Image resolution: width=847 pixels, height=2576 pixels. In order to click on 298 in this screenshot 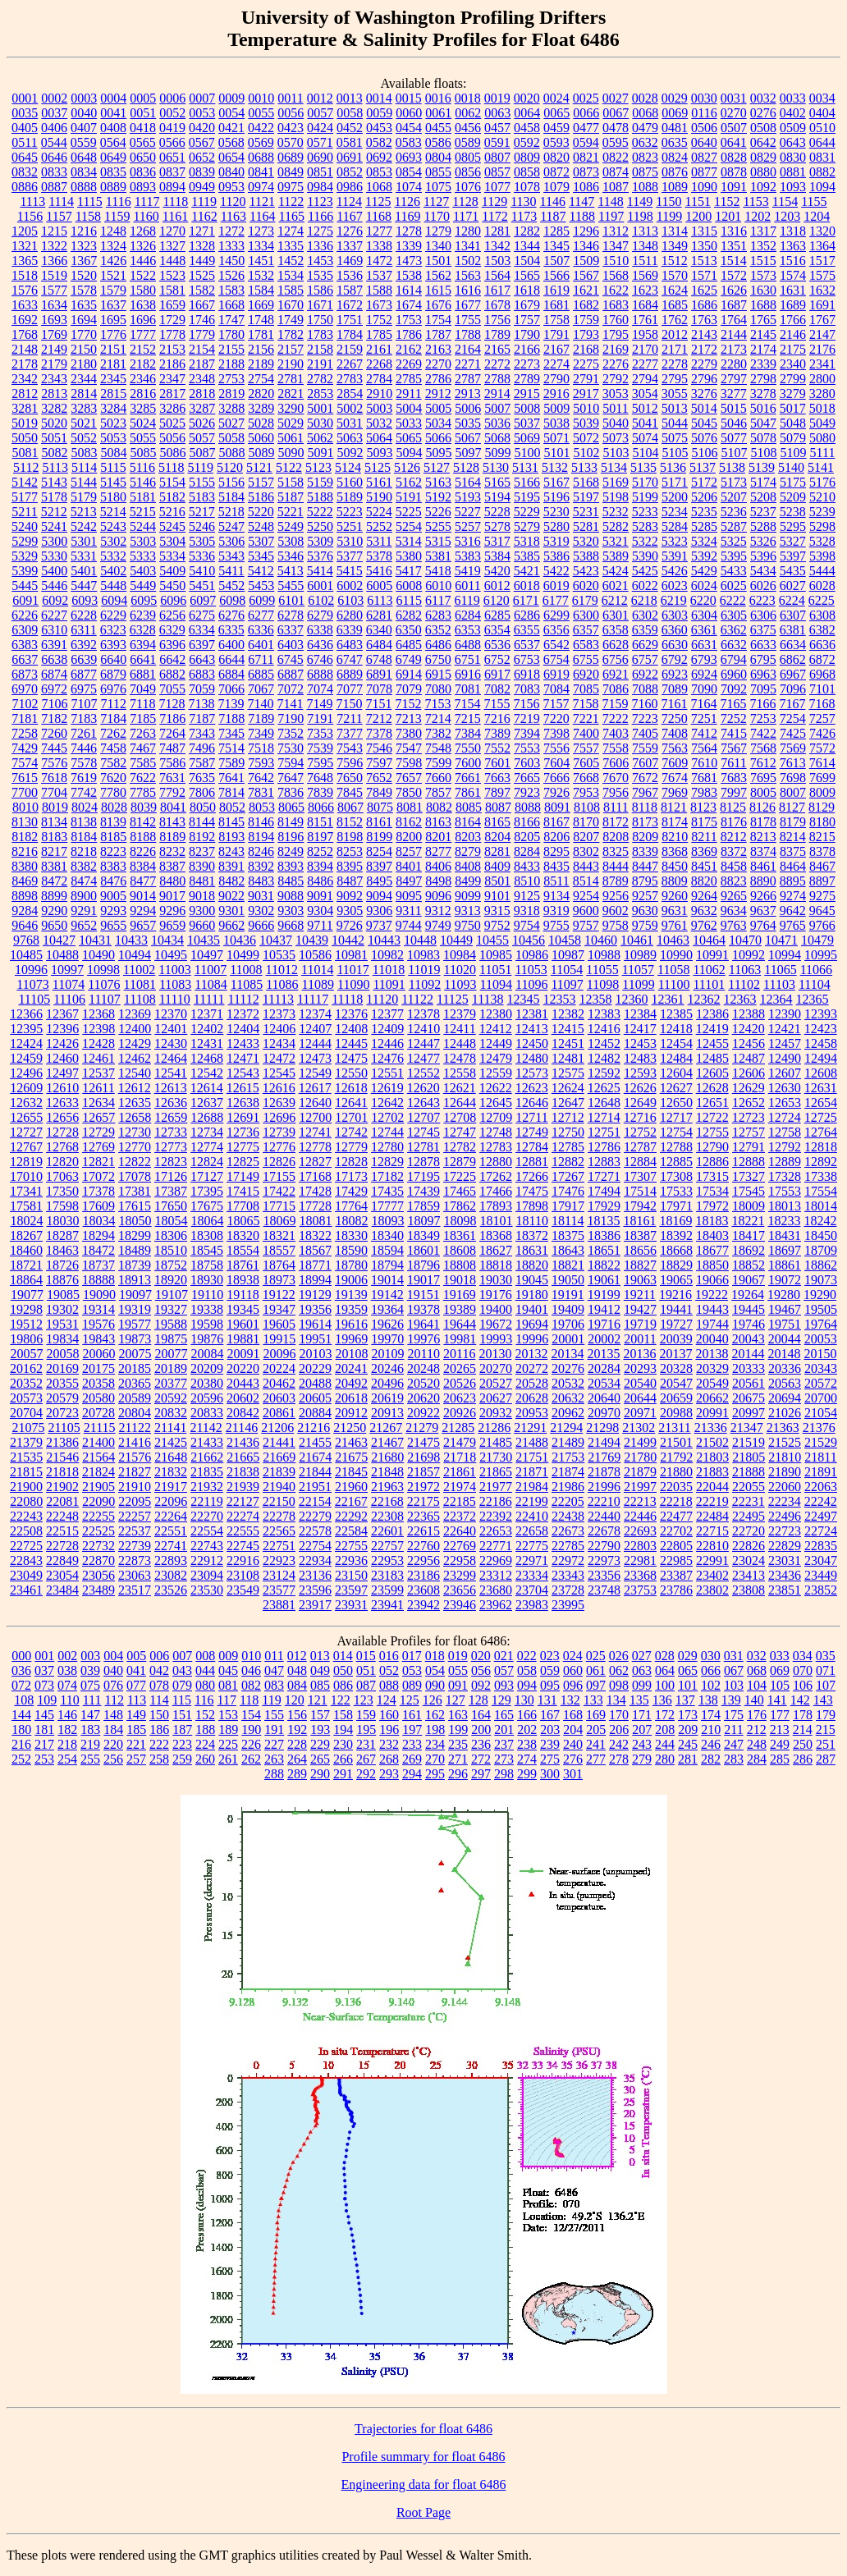, I will do `click(504, 1774)`.